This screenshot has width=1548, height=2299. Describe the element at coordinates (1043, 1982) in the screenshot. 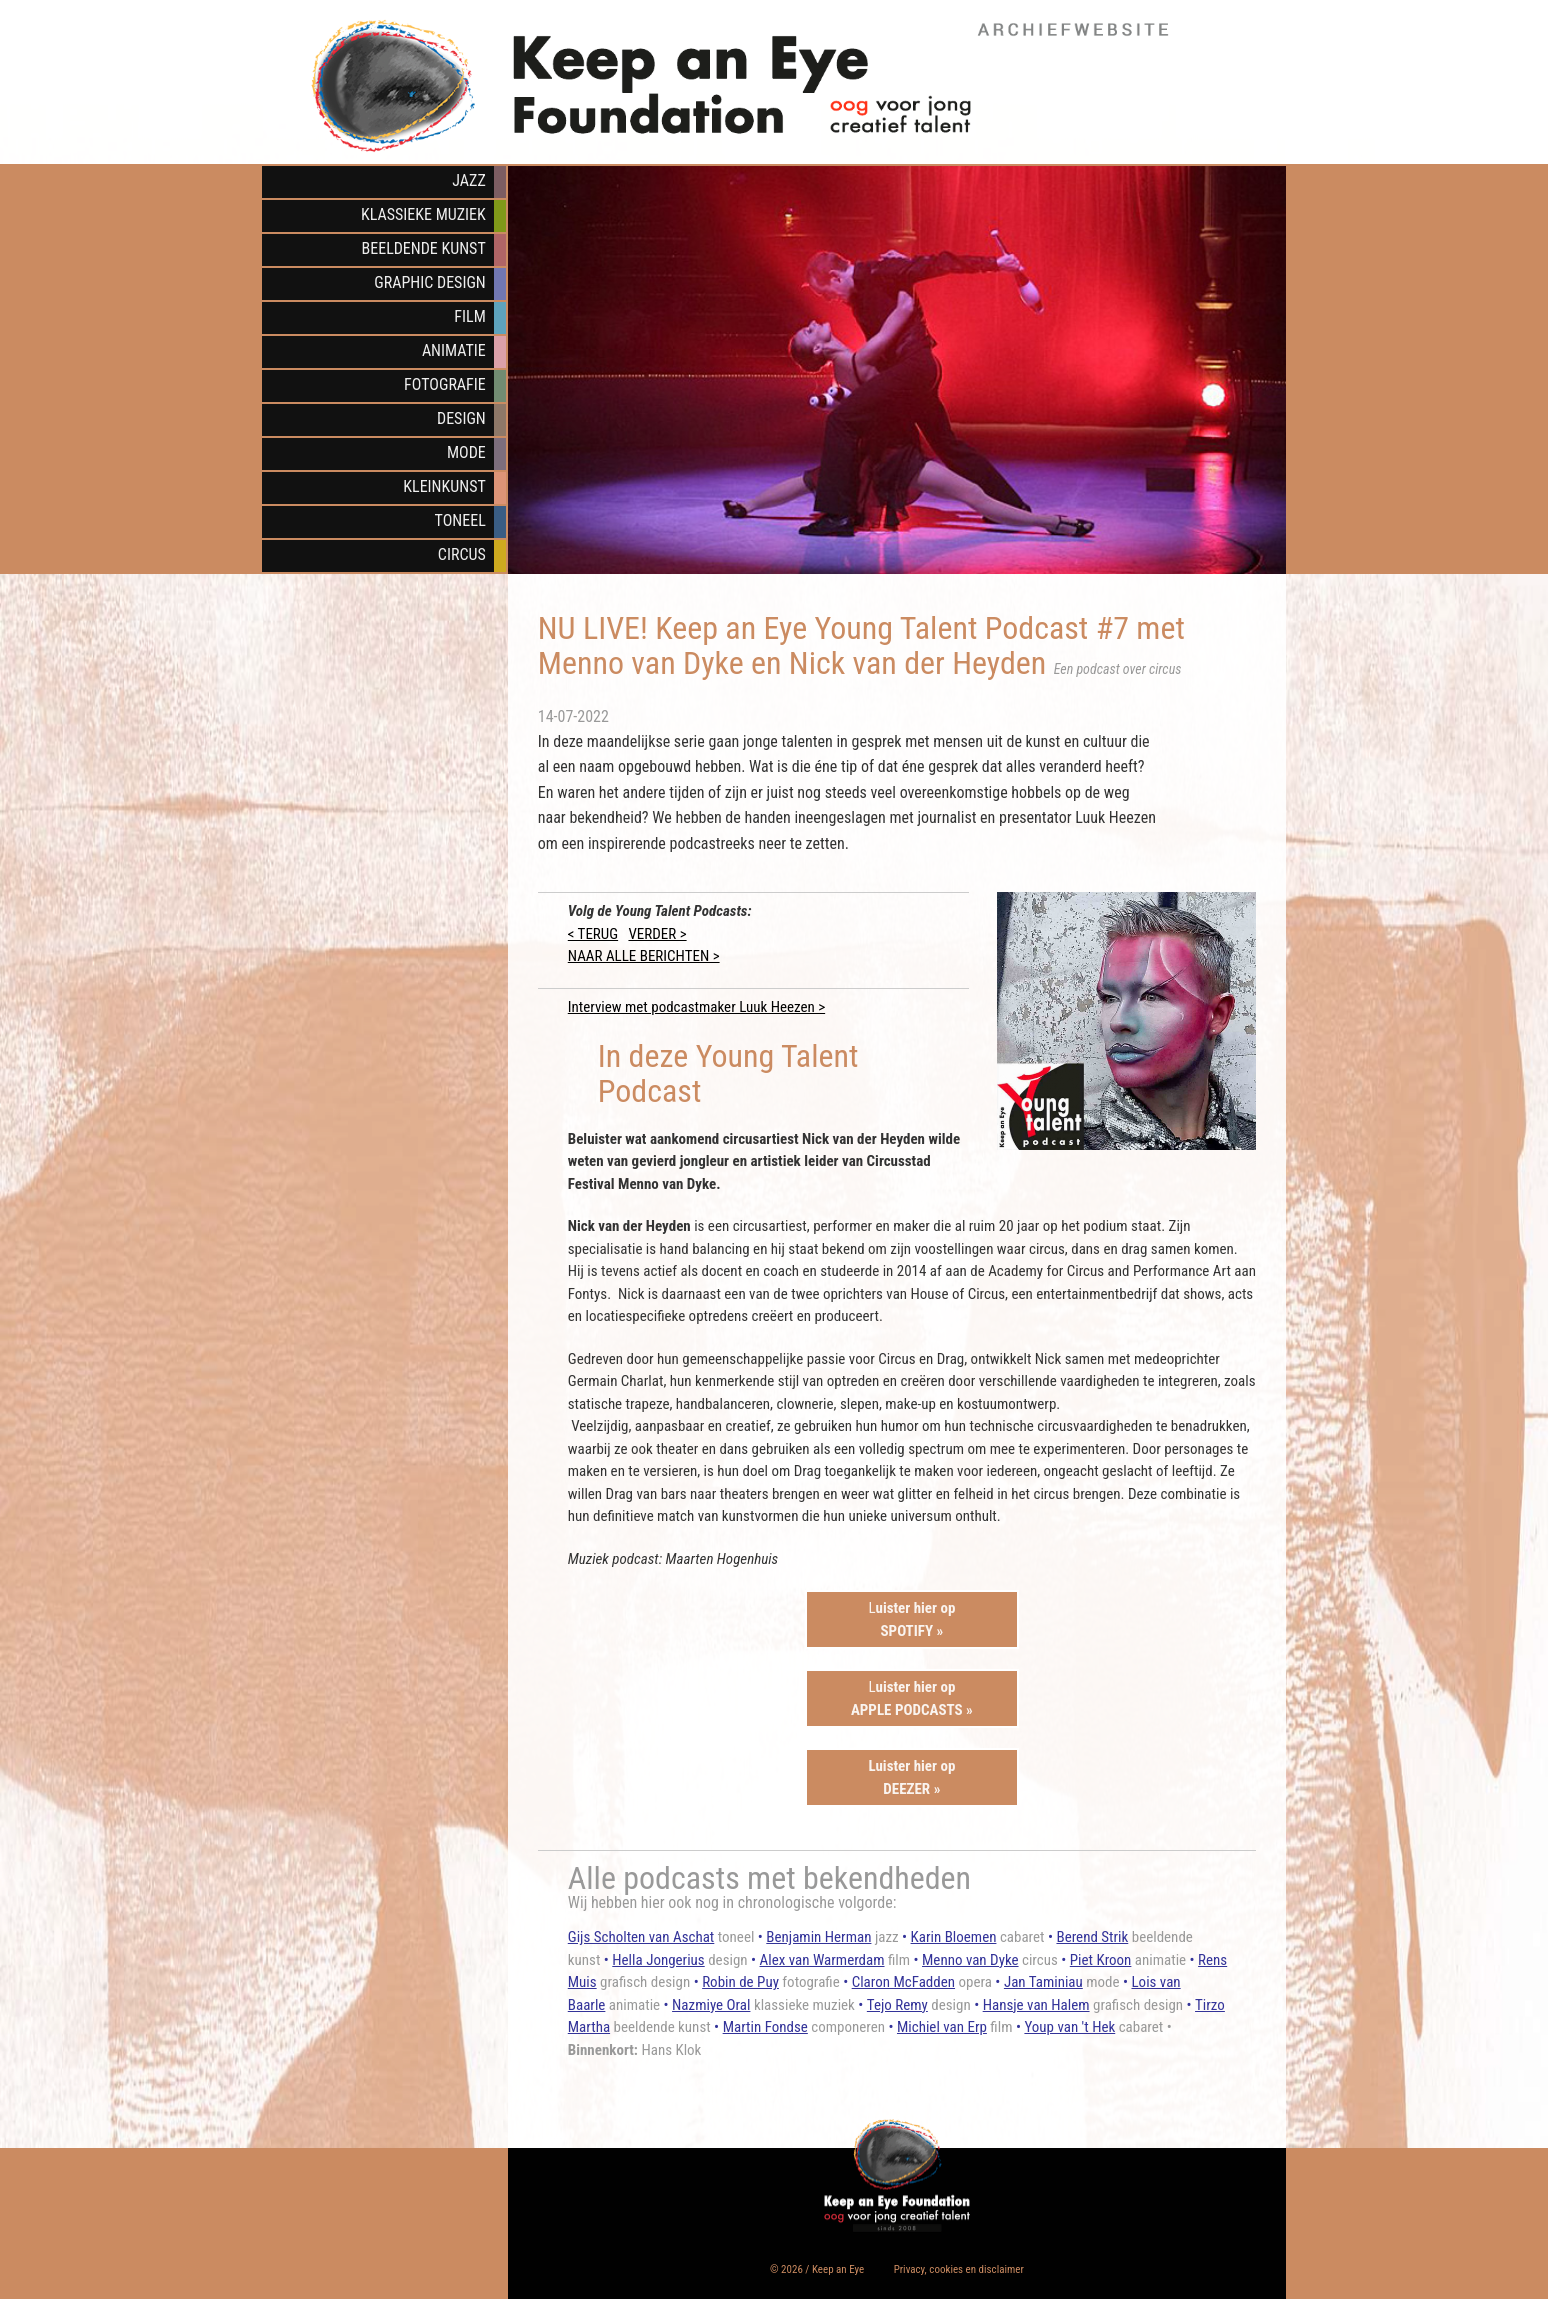

I see `Jan Taminiau` at that location.